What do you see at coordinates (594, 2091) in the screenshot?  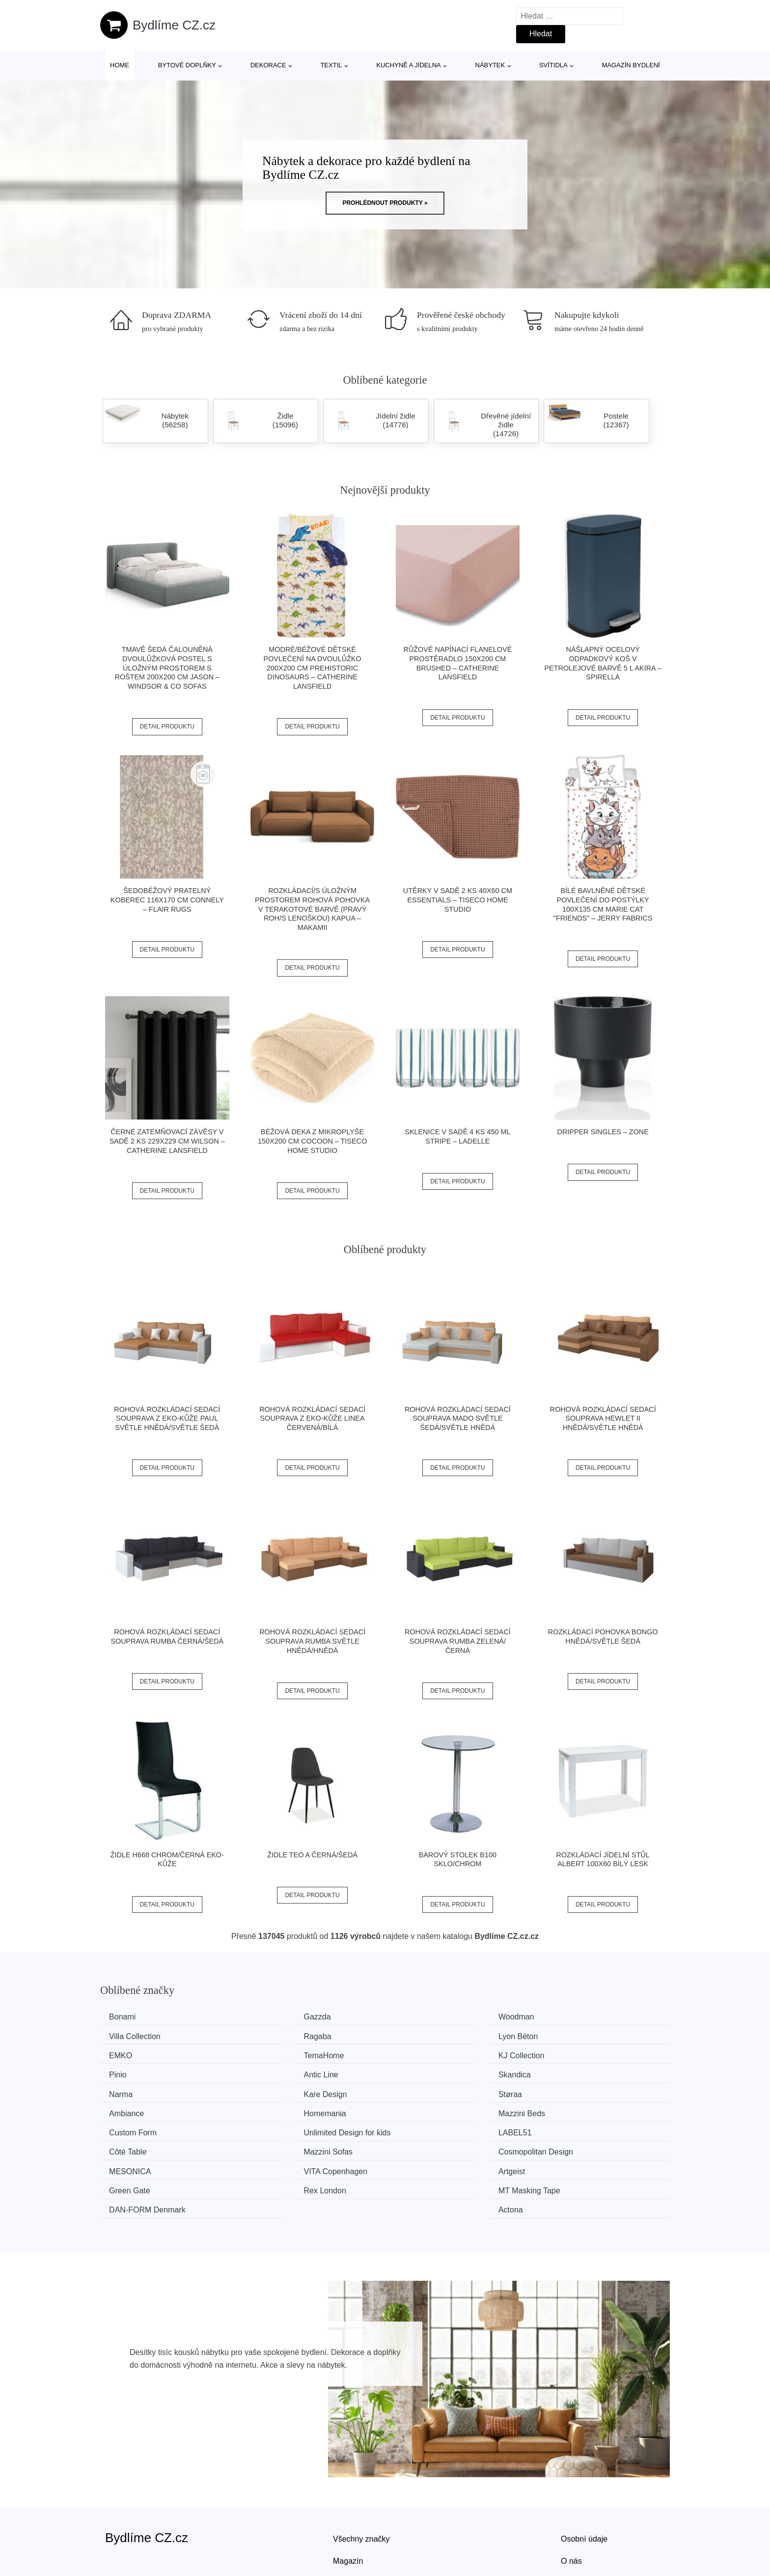 I see `Unlimited Design for kids` at bounding box center [594, 2091].